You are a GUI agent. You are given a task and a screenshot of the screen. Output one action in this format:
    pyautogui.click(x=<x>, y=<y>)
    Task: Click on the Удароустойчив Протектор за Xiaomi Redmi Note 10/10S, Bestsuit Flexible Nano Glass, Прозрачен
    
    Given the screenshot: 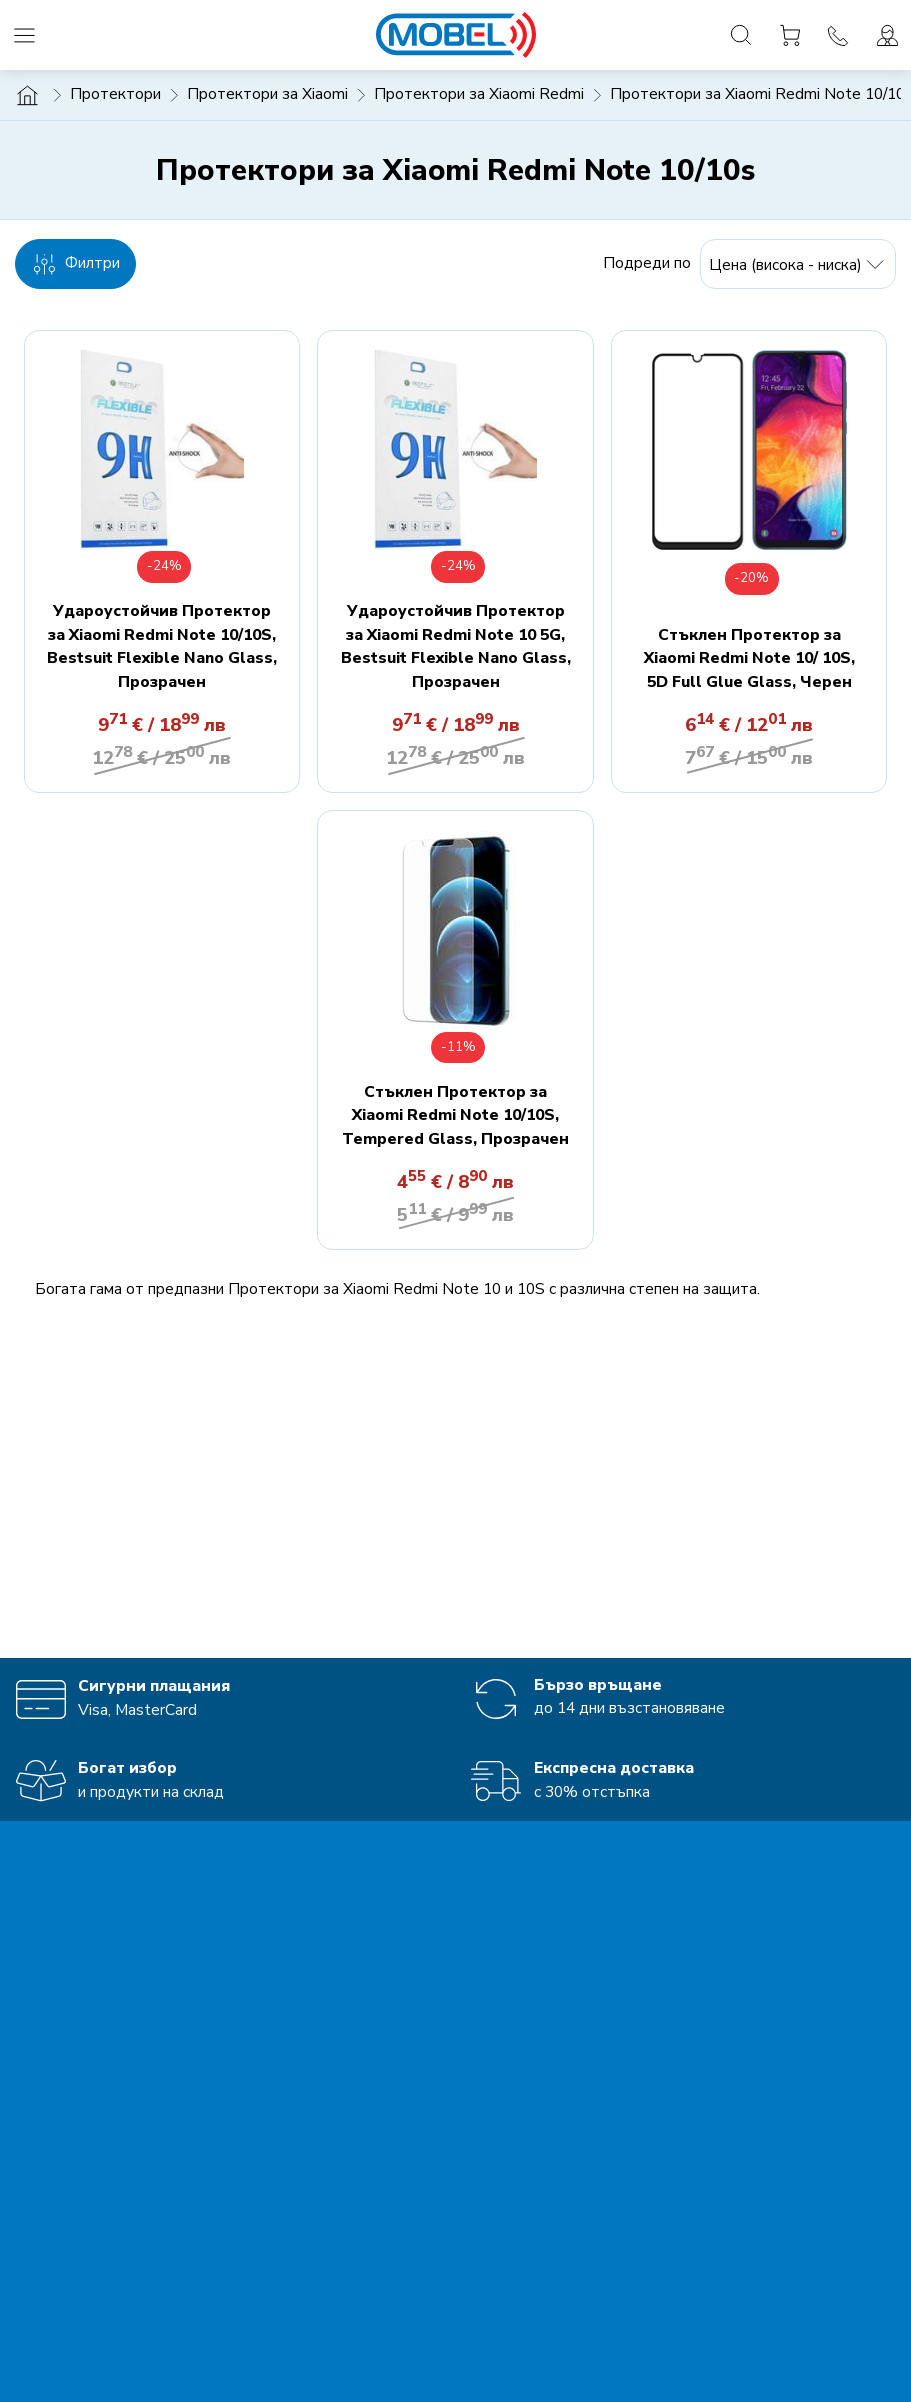 What is the action you would take?
    pyautogui.click(x=162, y=646)
    